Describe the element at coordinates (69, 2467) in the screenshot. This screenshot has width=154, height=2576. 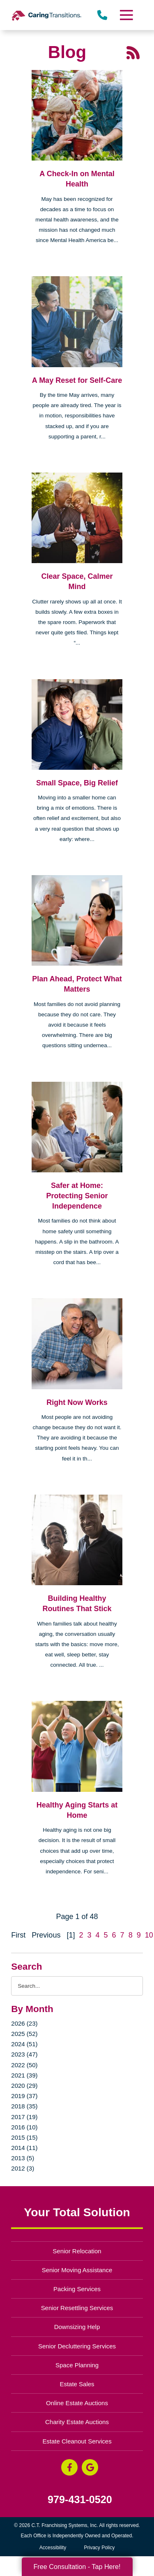
I see `[Facebook (opens in a new window)]` at that location.